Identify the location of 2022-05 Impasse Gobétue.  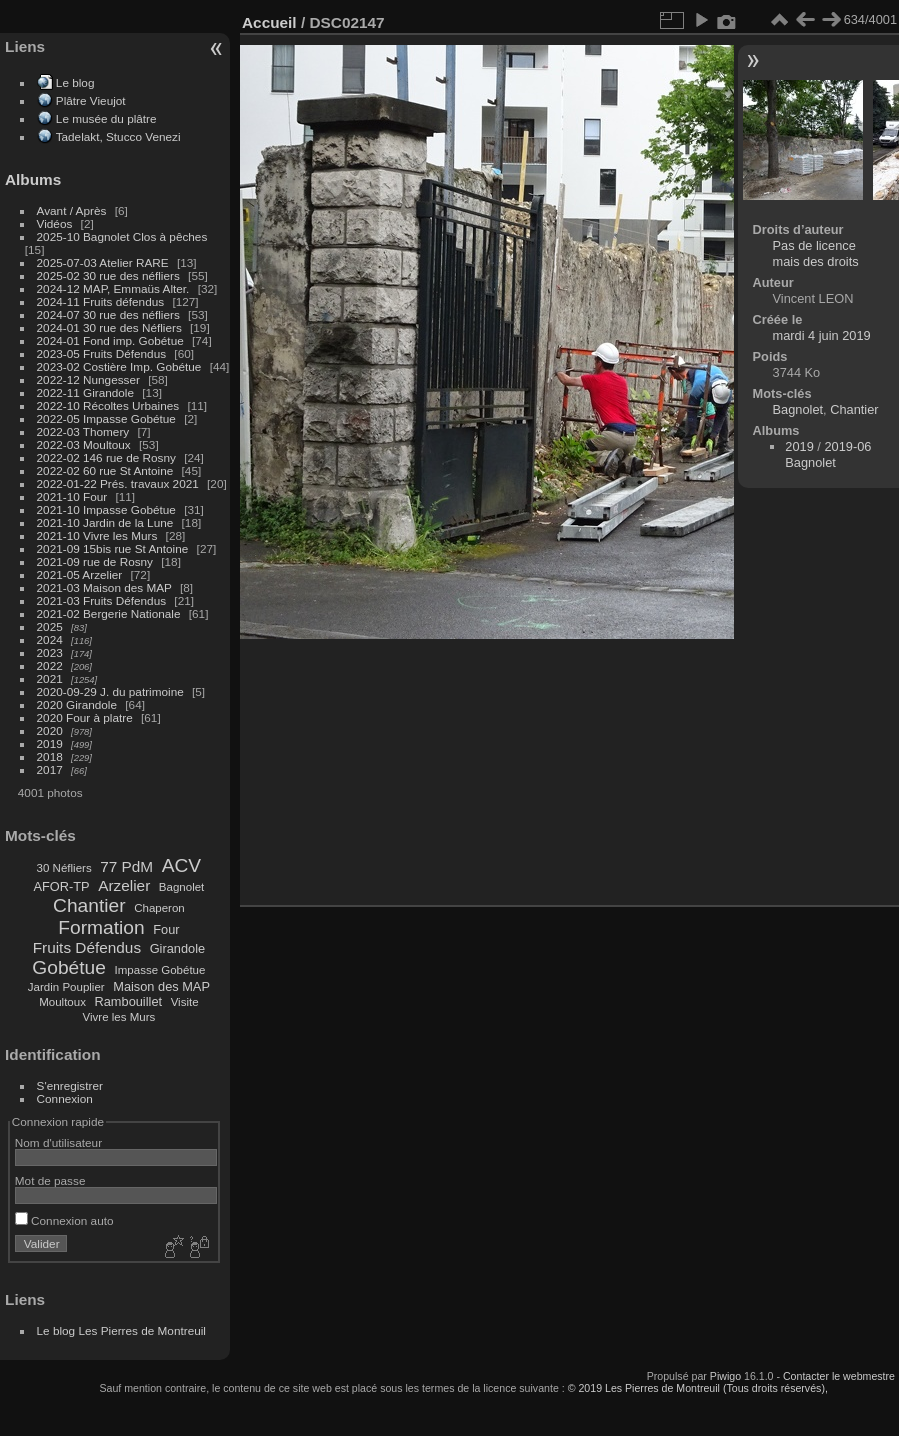
(106, 418).